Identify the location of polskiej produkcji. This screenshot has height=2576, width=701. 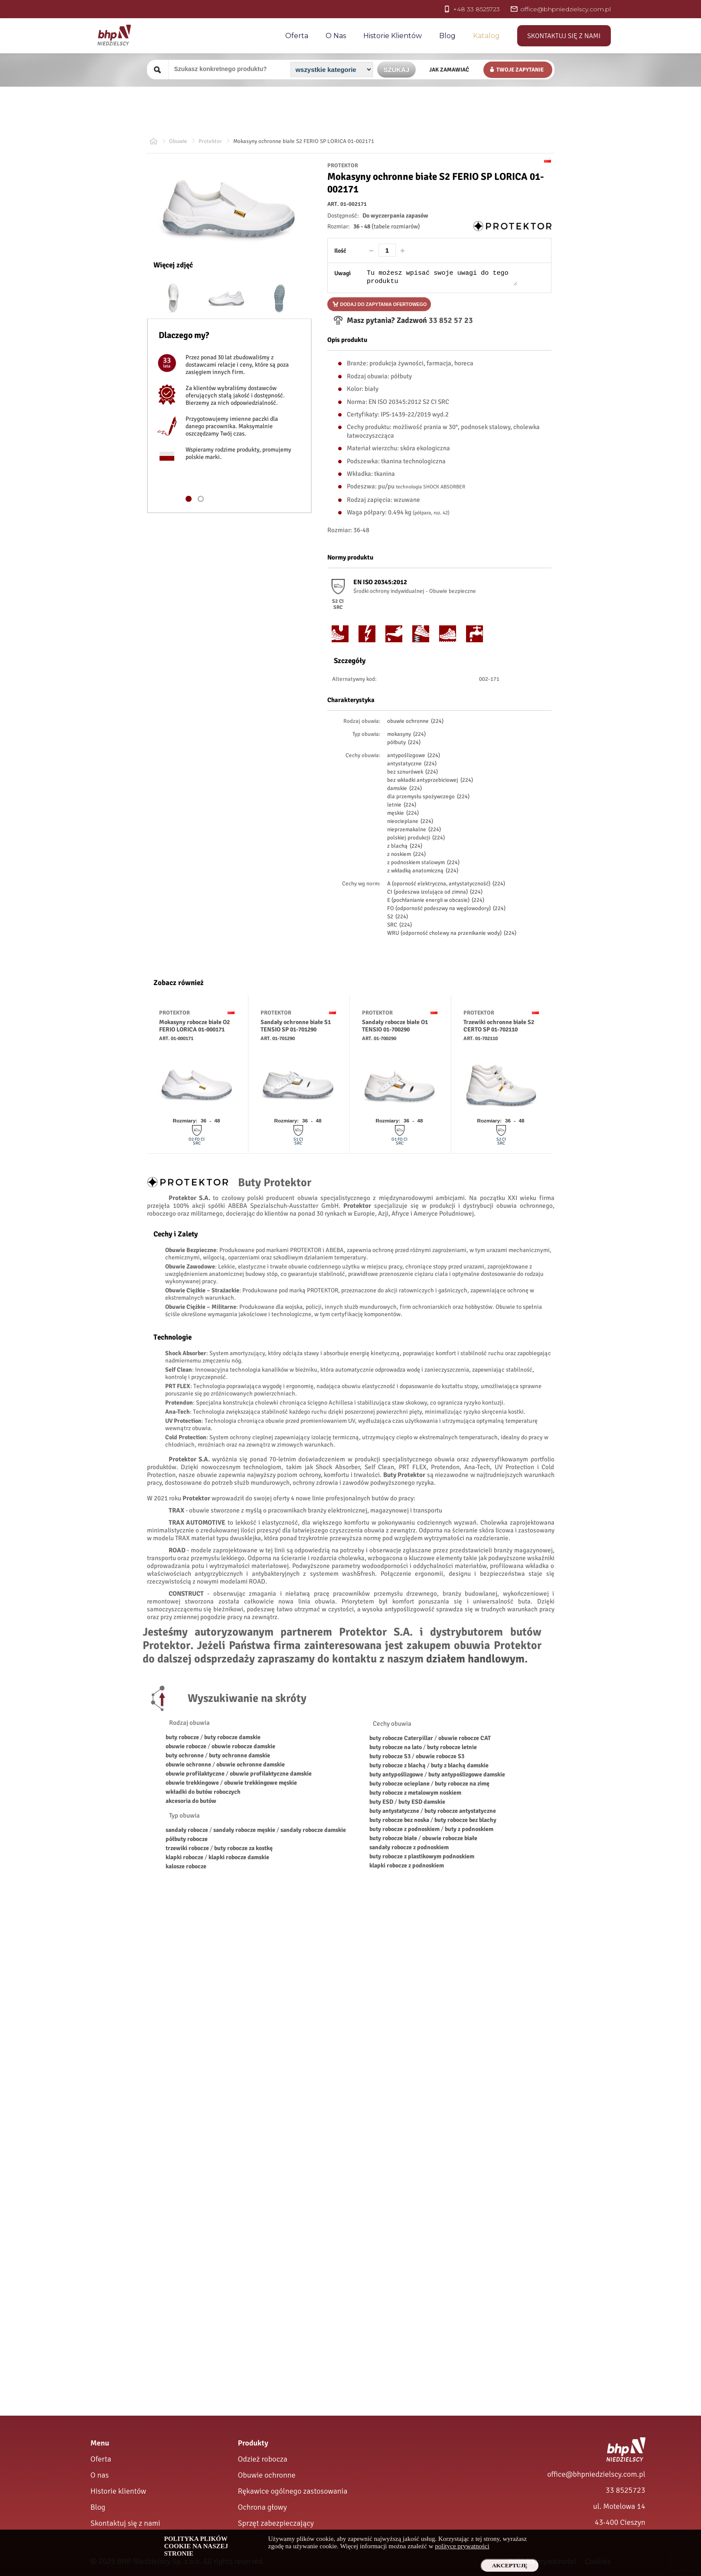
(416, 837).